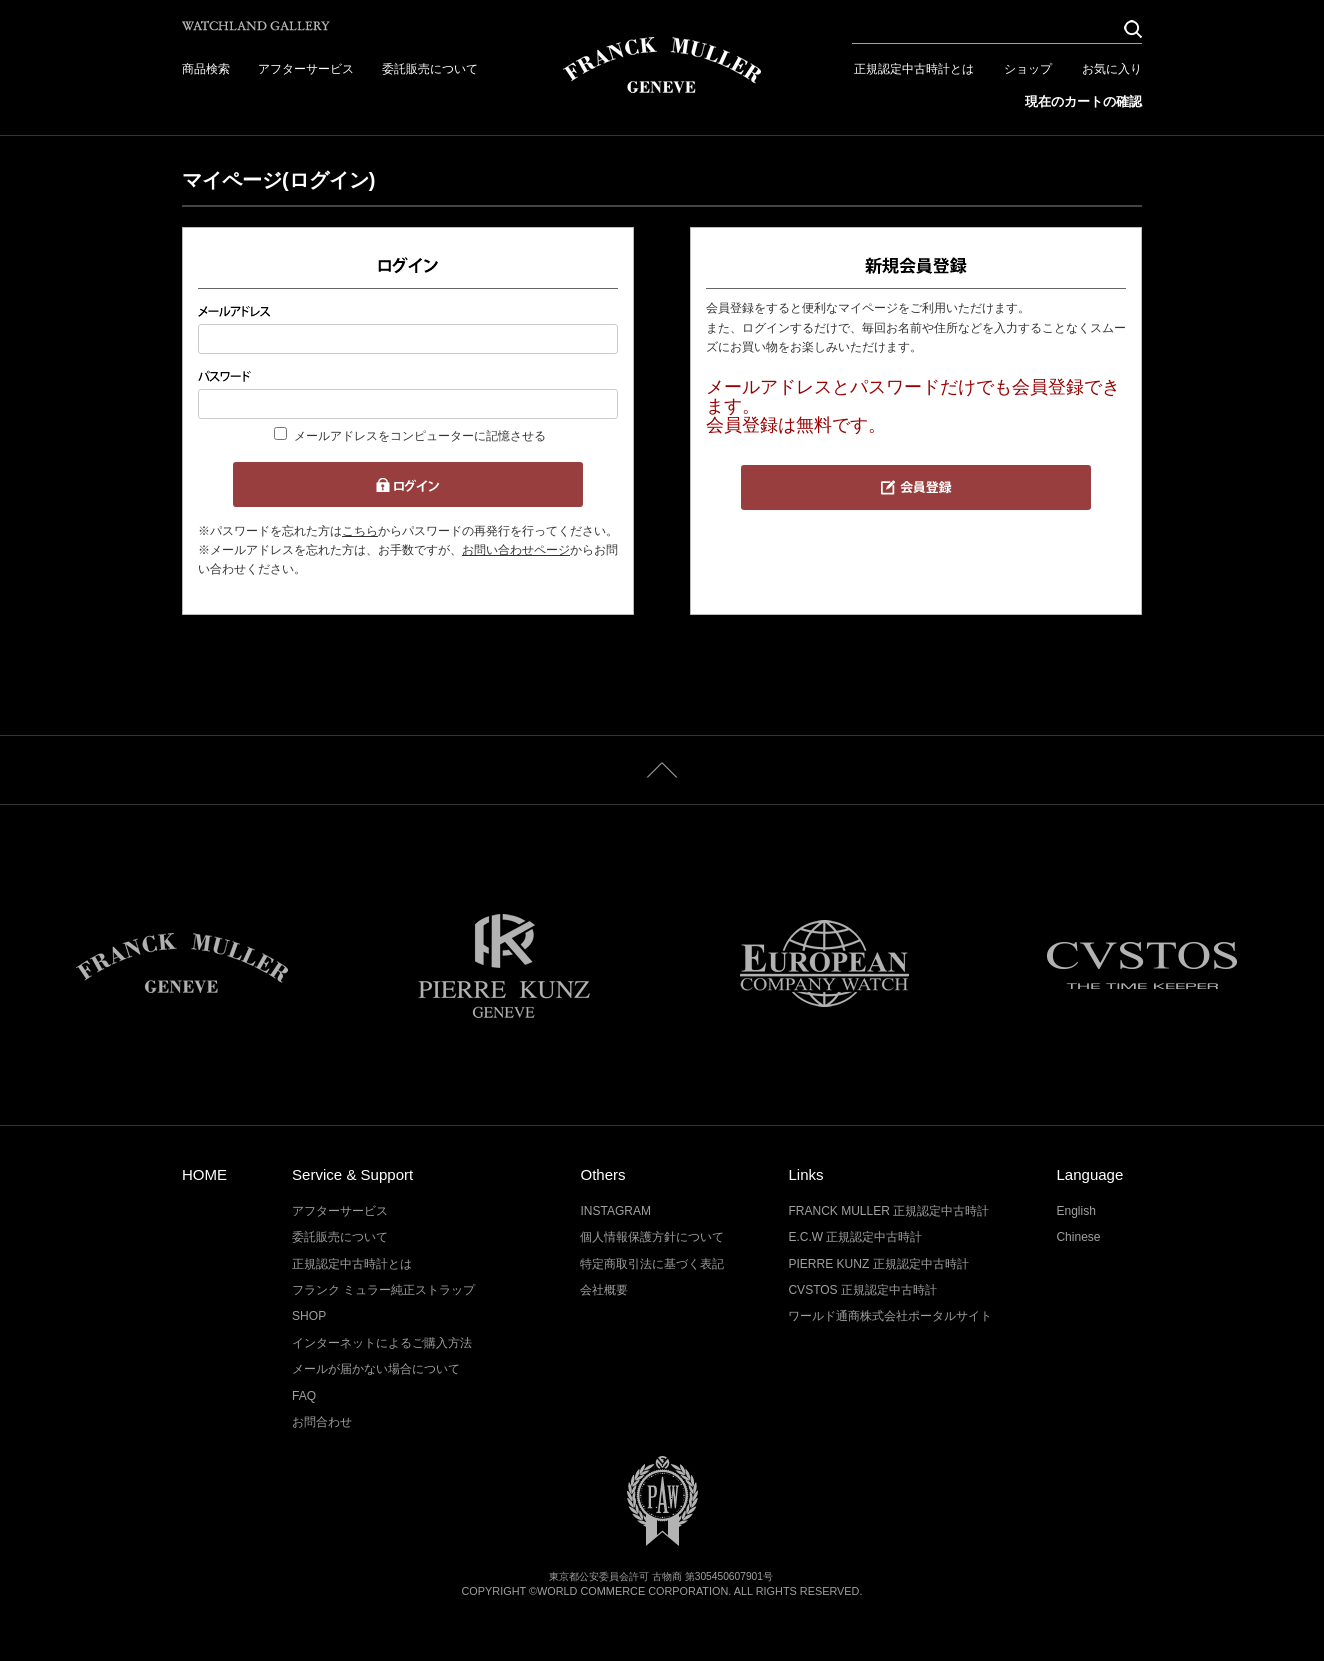 The width and height of the screenshot is (1324, 1661). What do you see at coordinates (360, 531) in the screenshot?
I see `こちら` at bounding box center [360, 531].